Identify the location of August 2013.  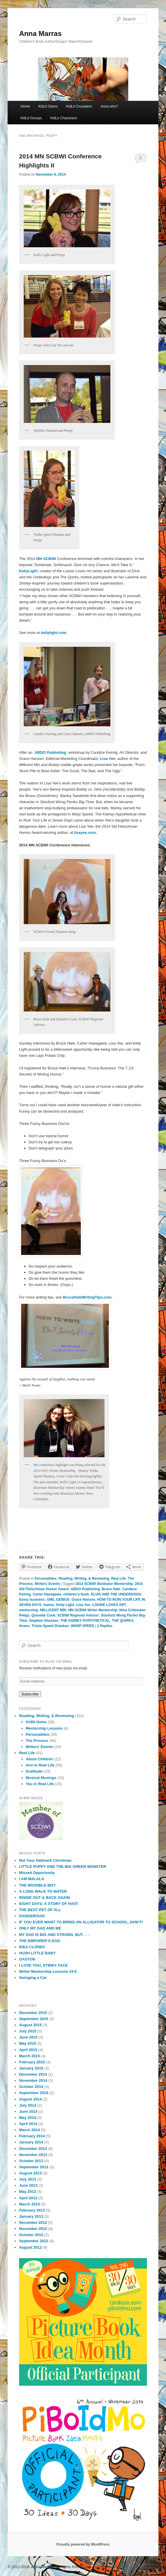
(30, 2173).